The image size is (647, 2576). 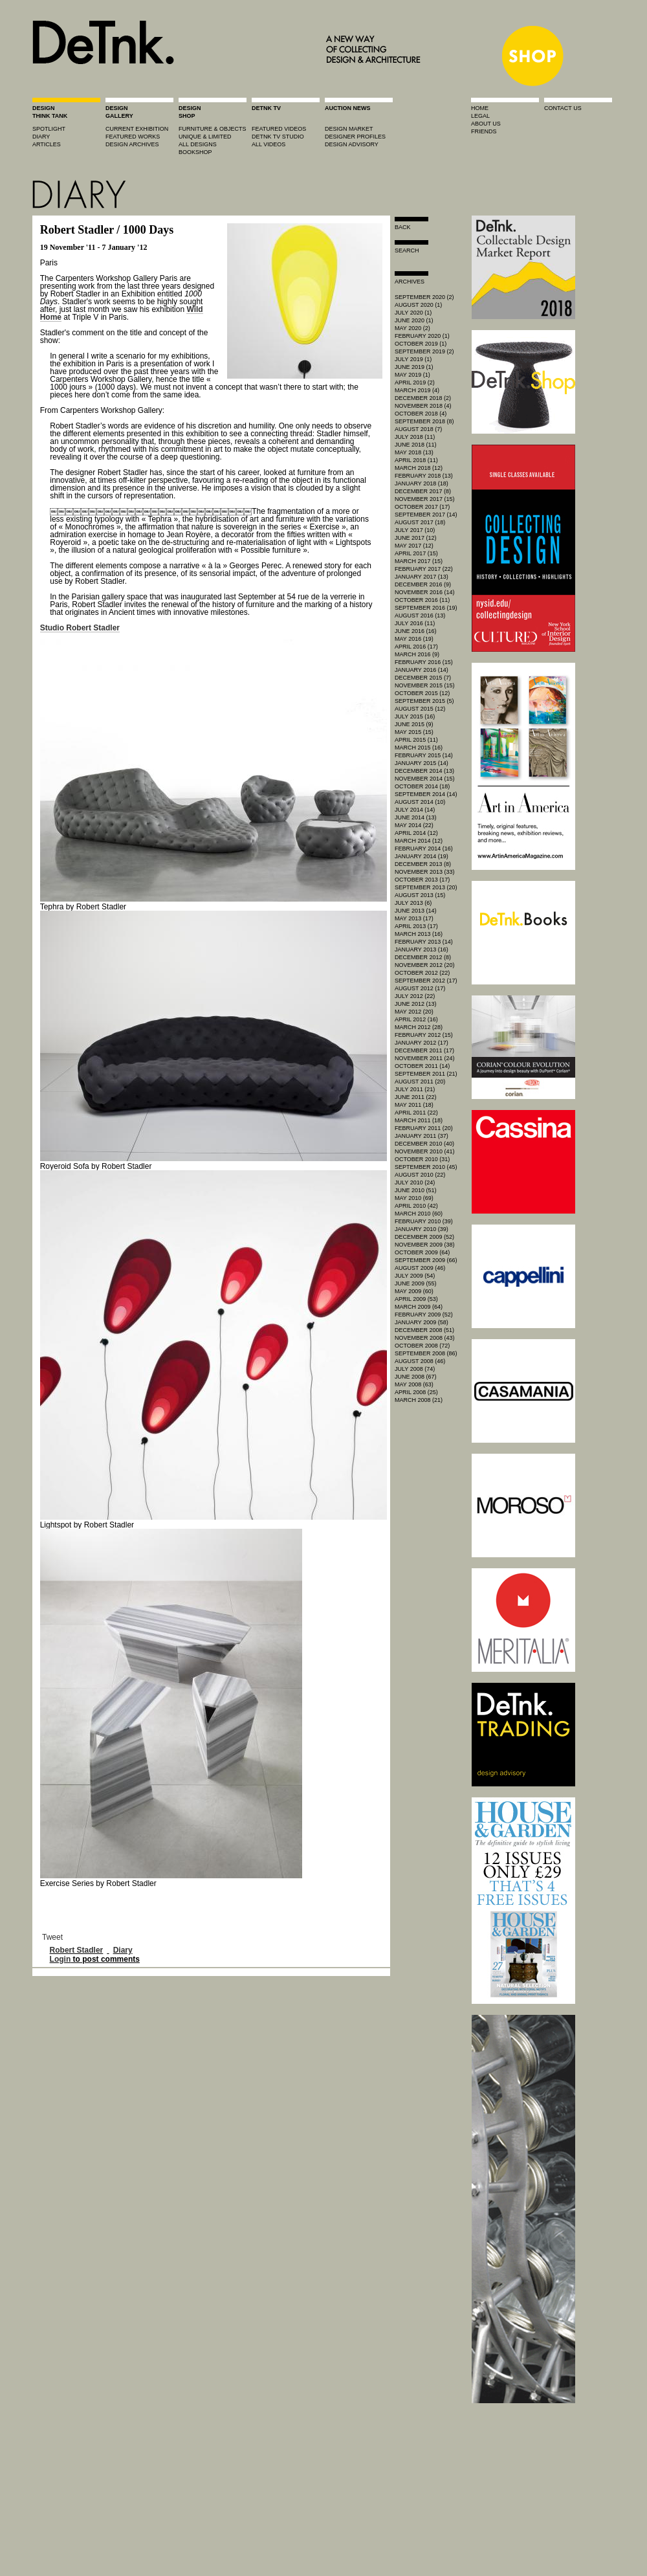 I want to click on current exhibition, so click(x=136, y=129).